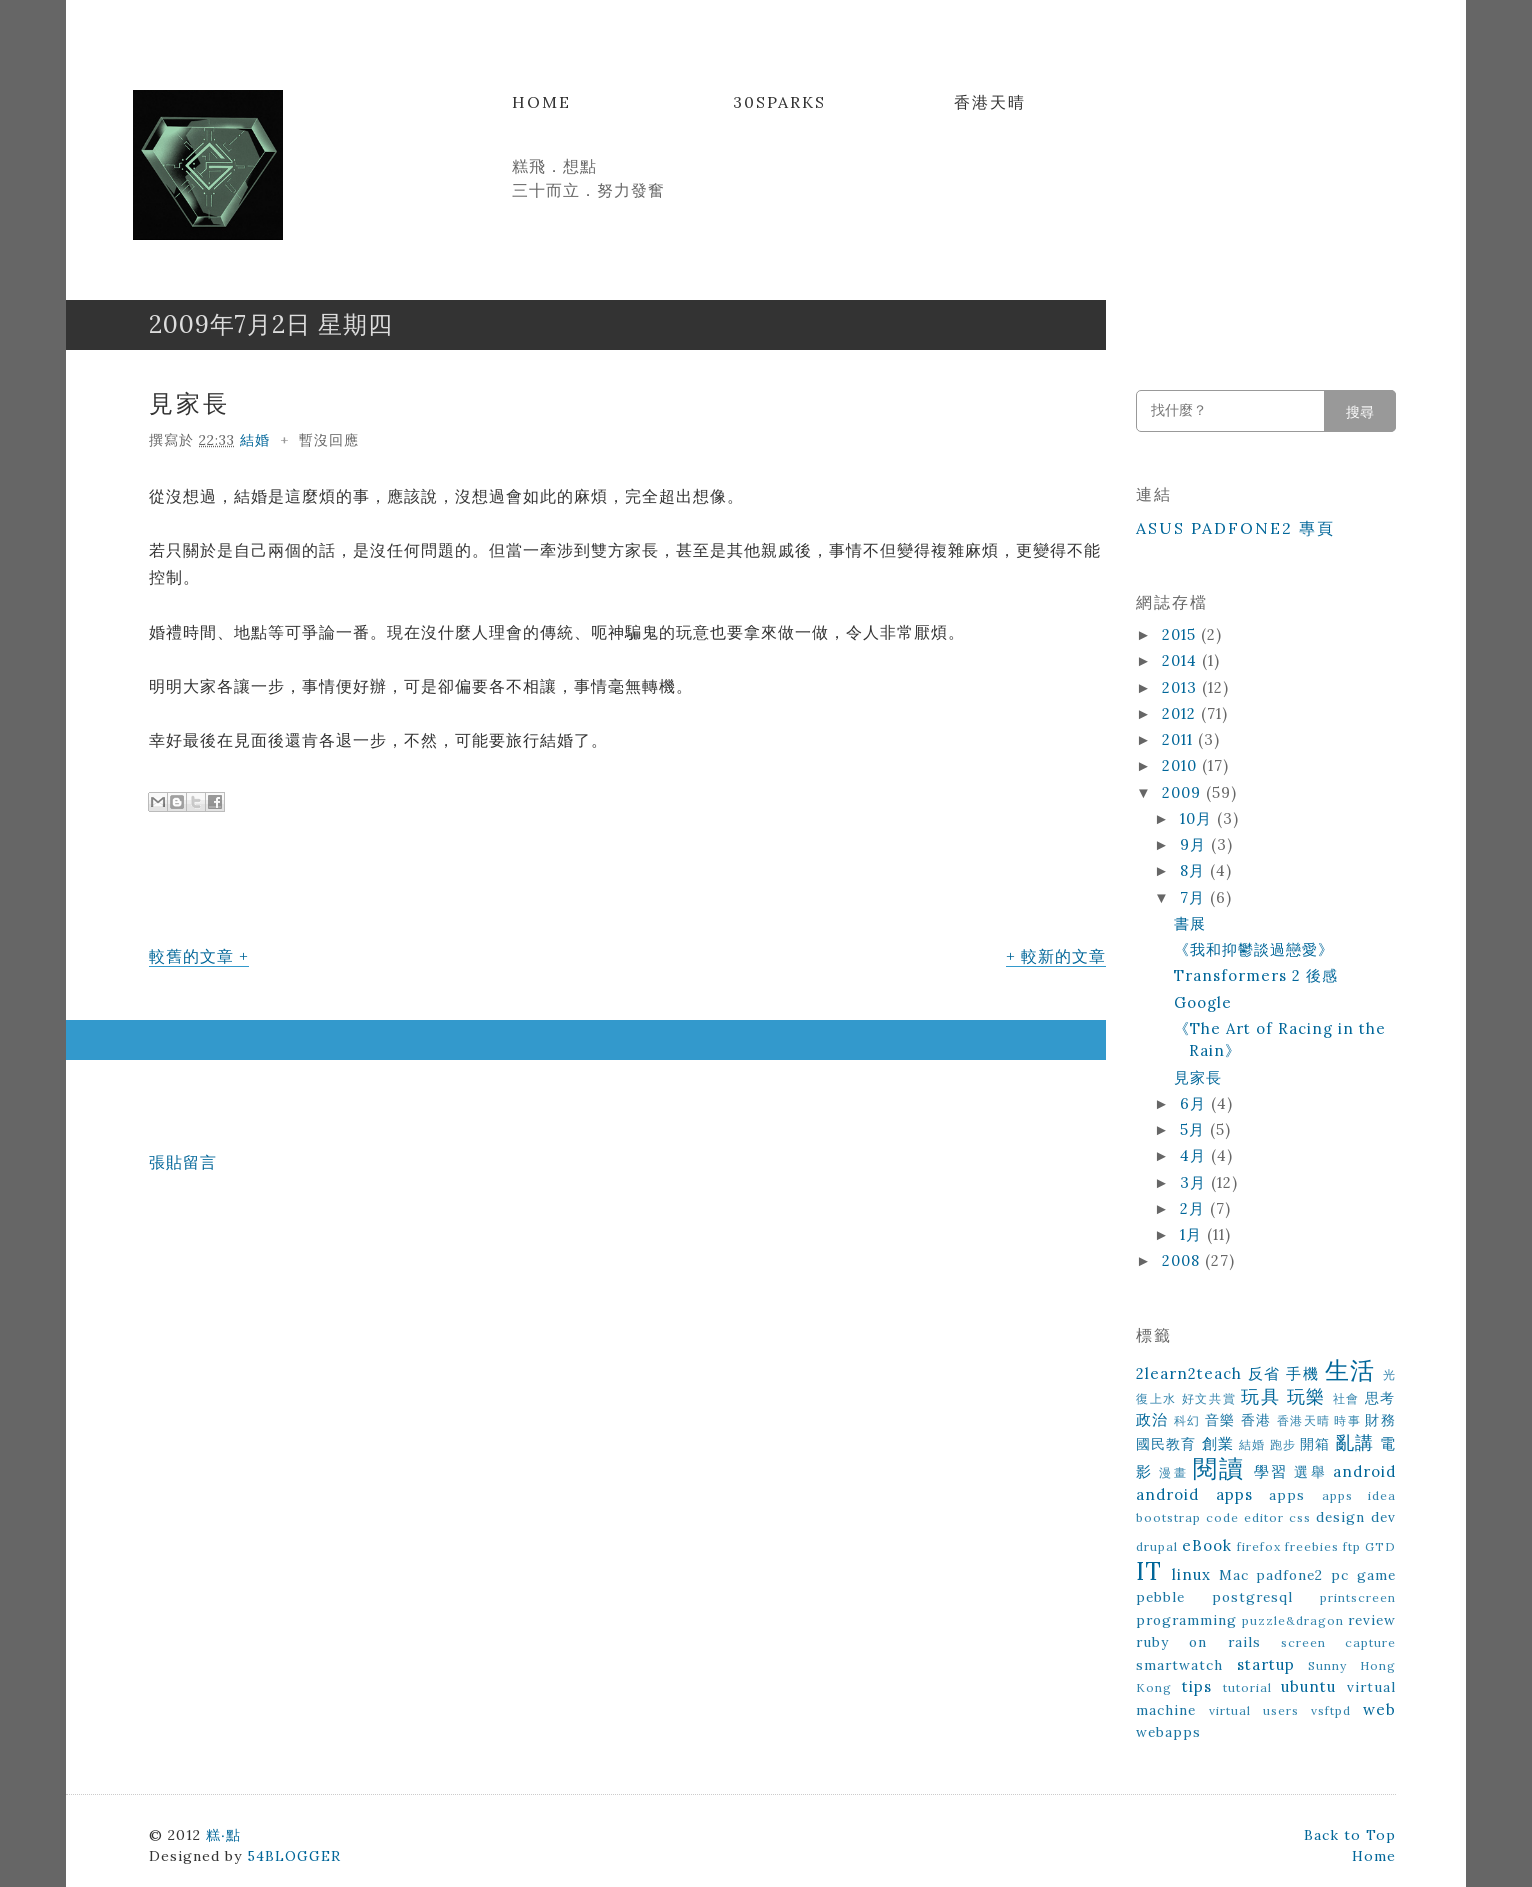 The width and height of the screenshot is (1532, 1887). Describe the element at coordinates (1287, 1495) in the screenshot. I see `apps` at that location.